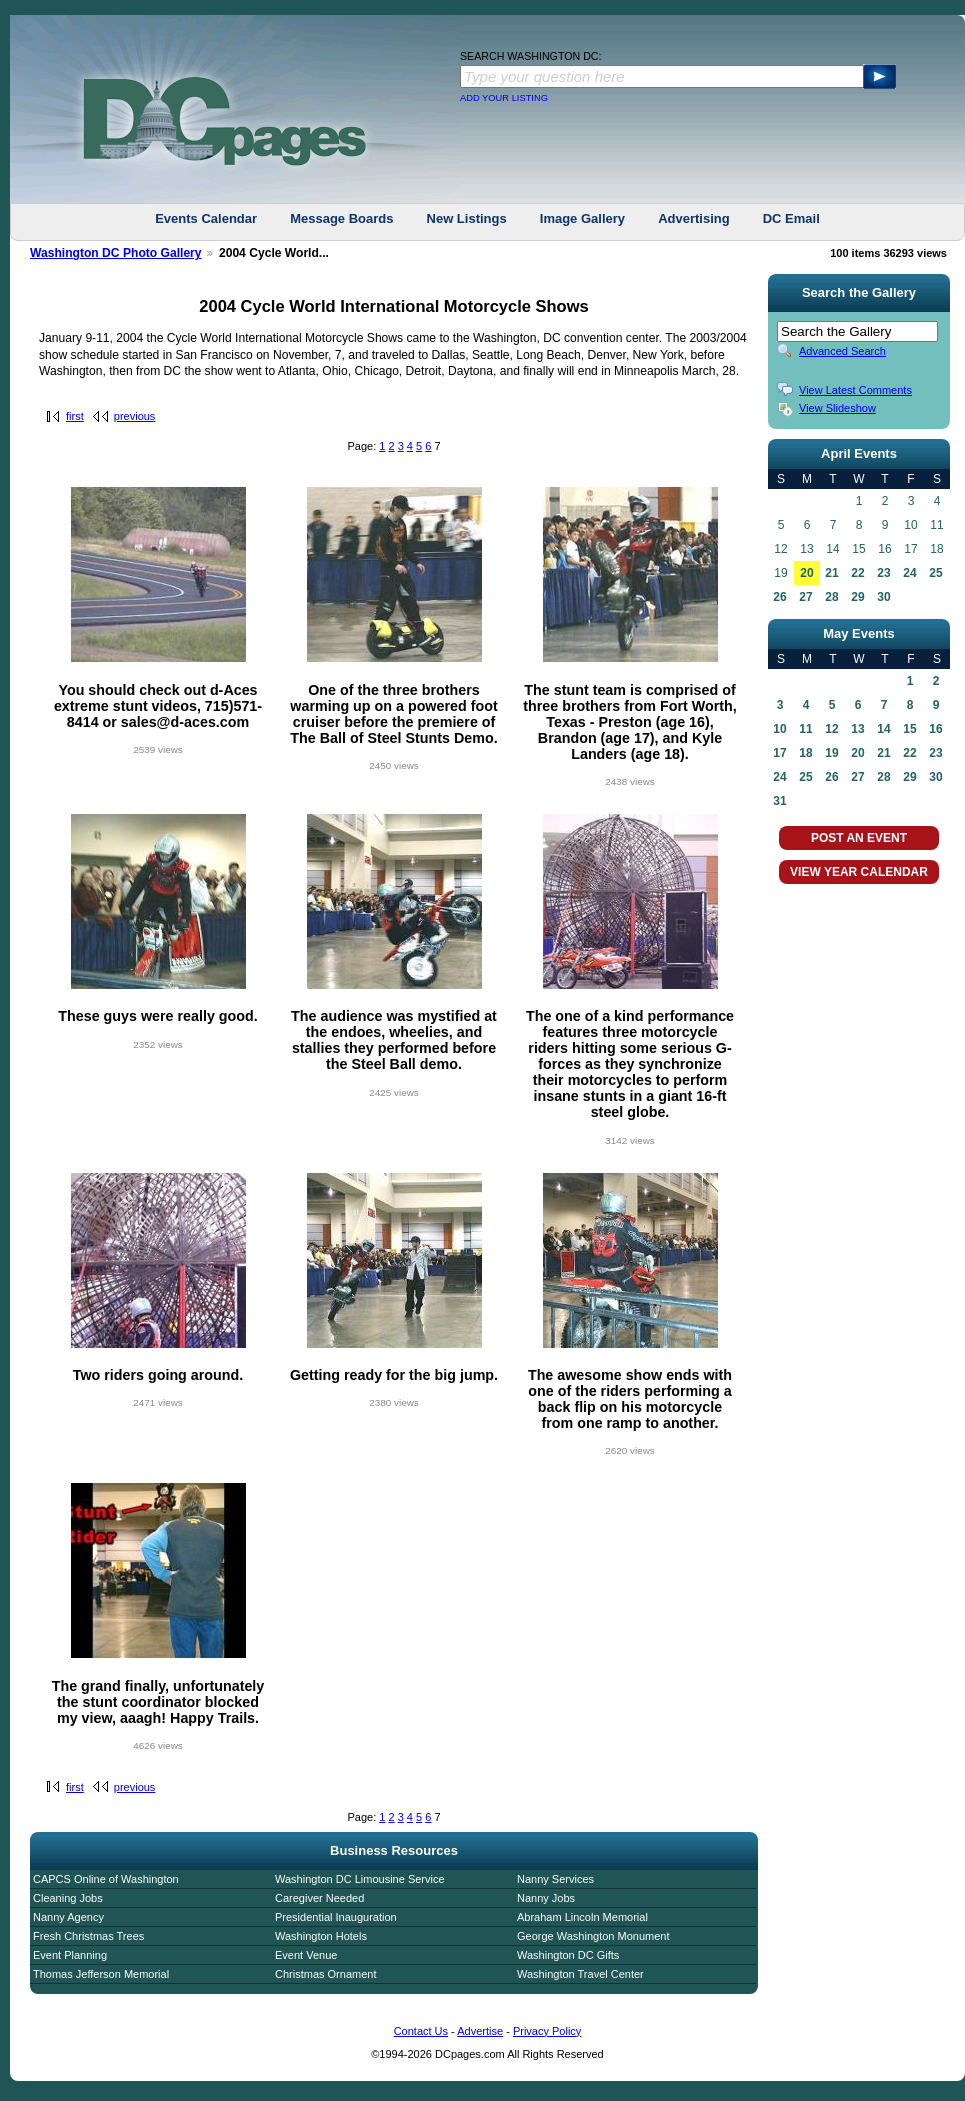 Image resolution: width=965 pixels, height=2101 pixels. I want to click on Event Planning, so click(70, 1955).